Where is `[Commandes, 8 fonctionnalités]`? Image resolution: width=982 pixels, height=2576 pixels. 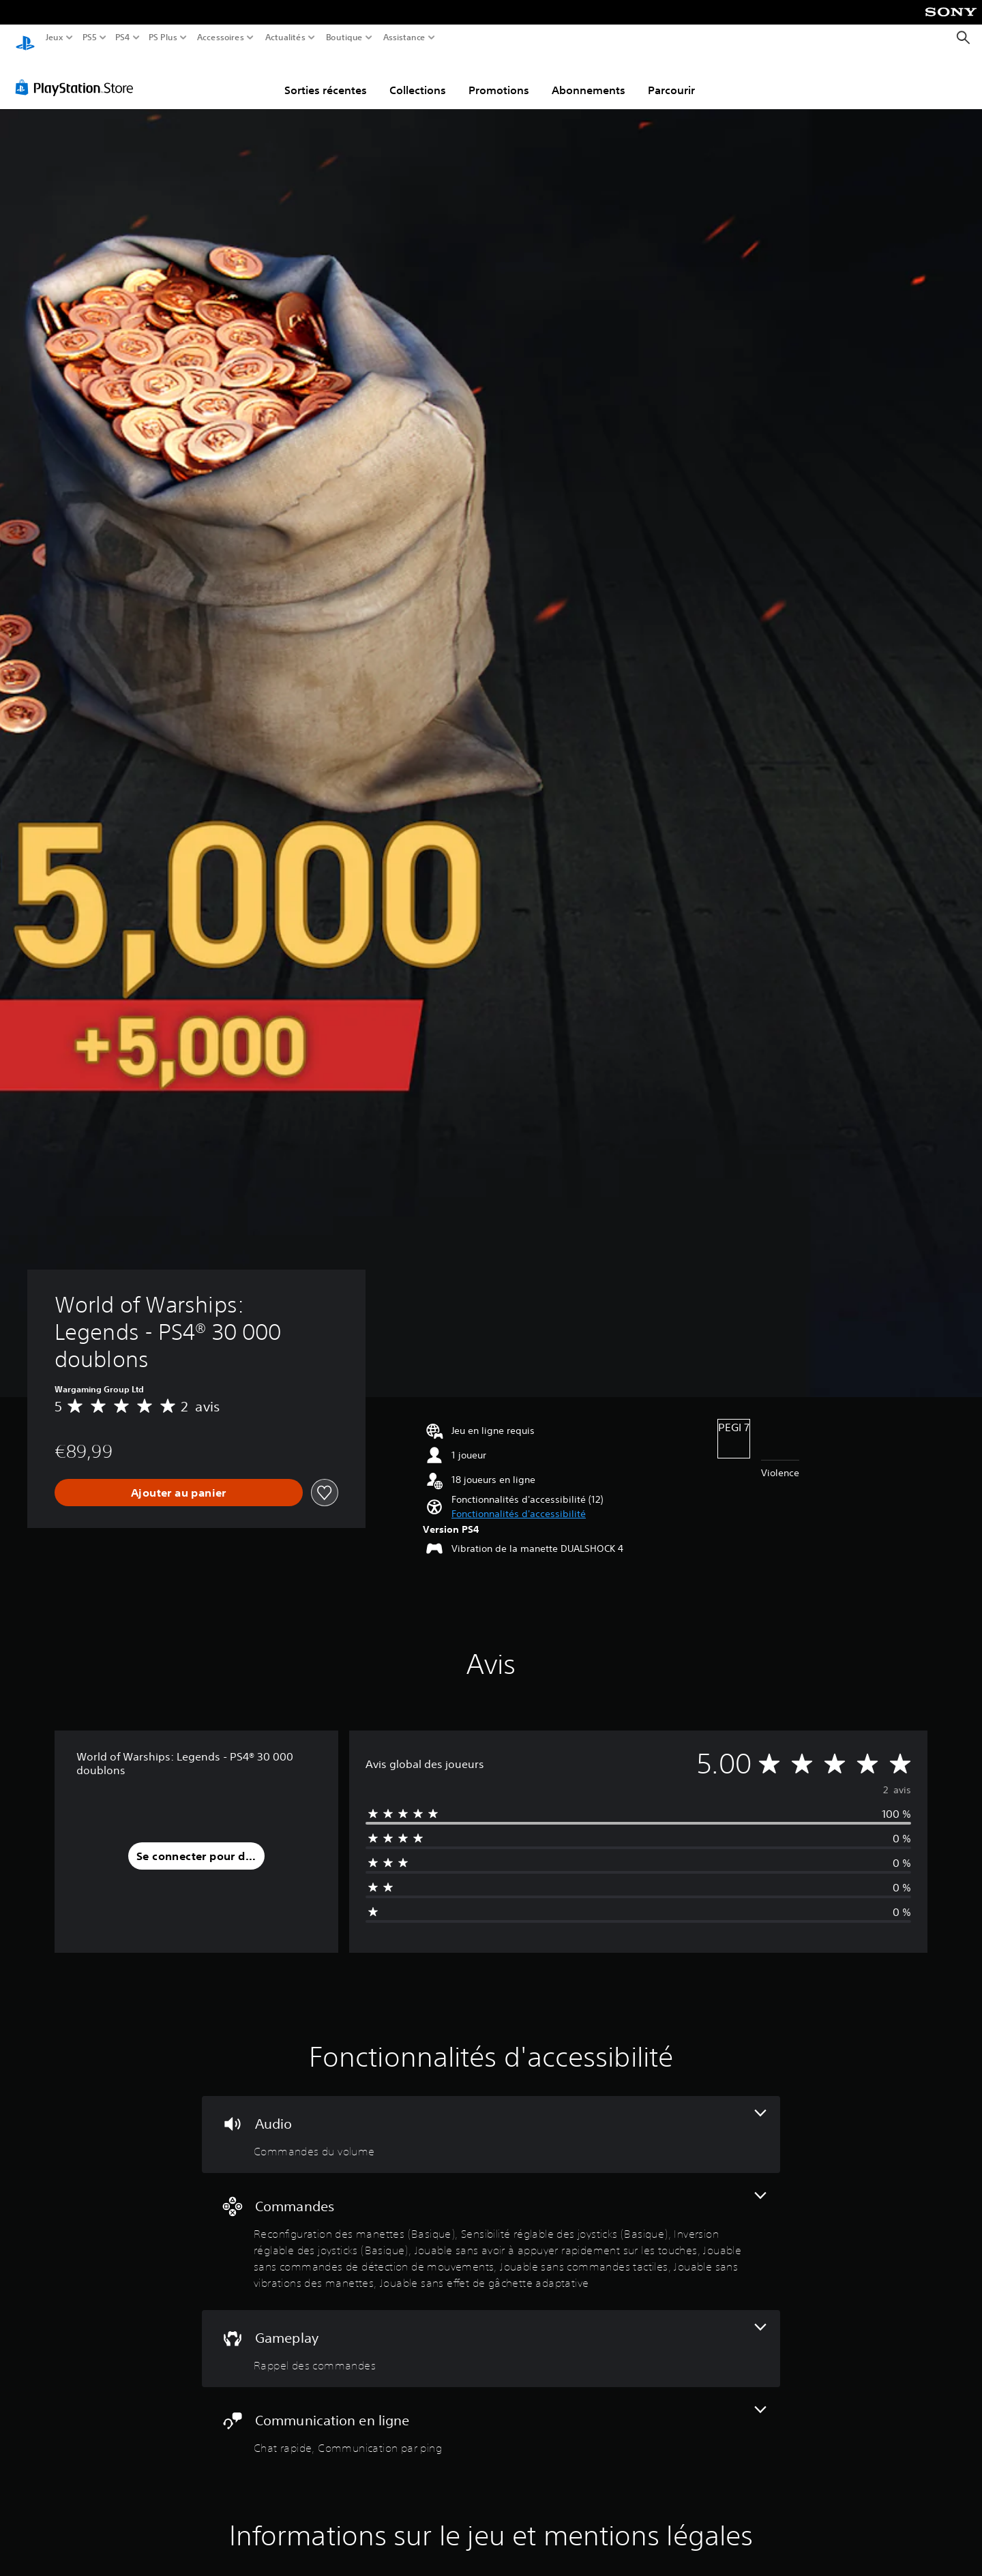
[Commandes, 8 fonctionnalités] is located at coordinates (491, 2229).